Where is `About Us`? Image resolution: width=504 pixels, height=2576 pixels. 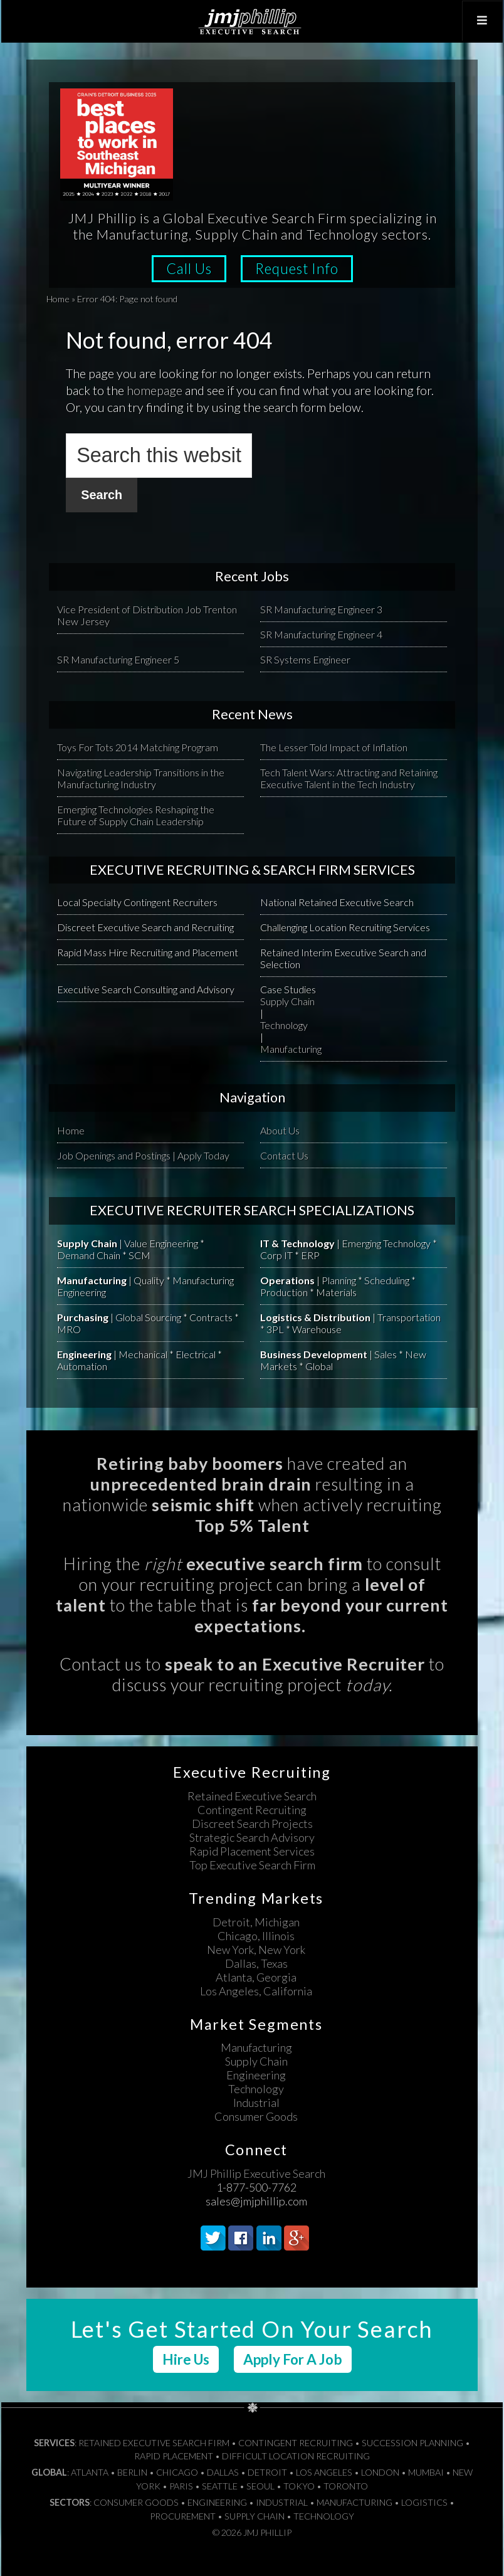 About Us is located at coordinates (280, 1130).